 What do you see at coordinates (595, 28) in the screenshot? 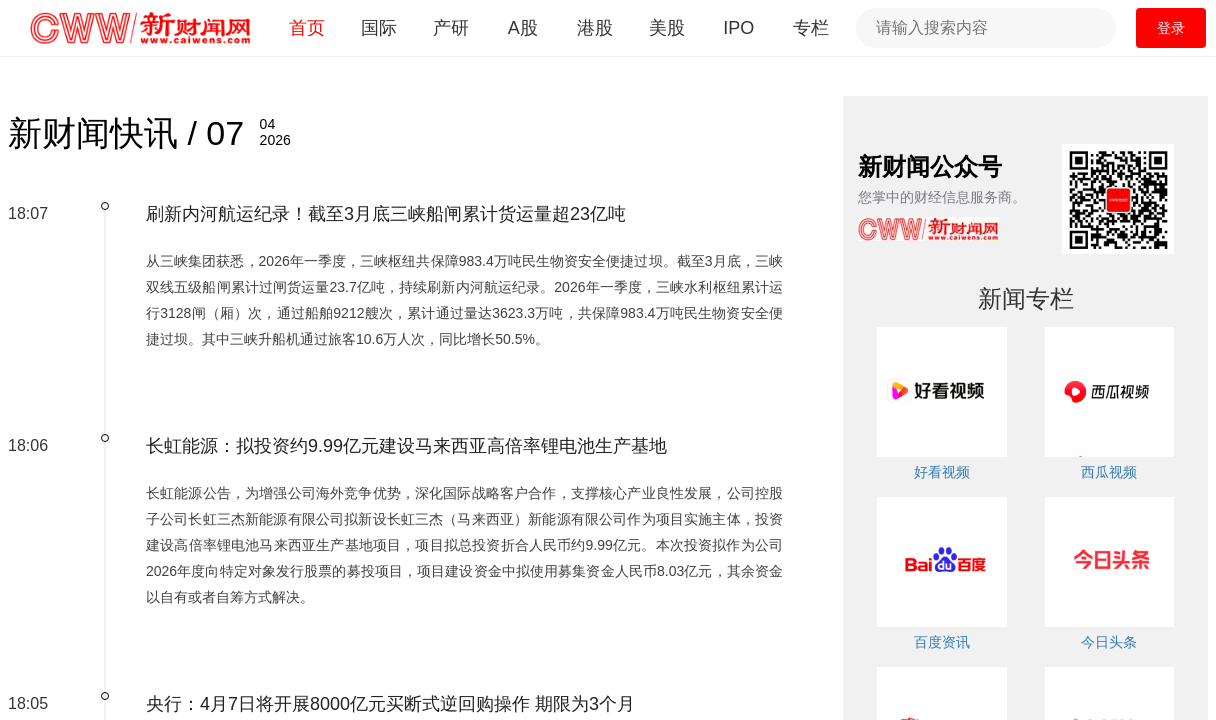
I see `港股` at bounding box center [595, 28].